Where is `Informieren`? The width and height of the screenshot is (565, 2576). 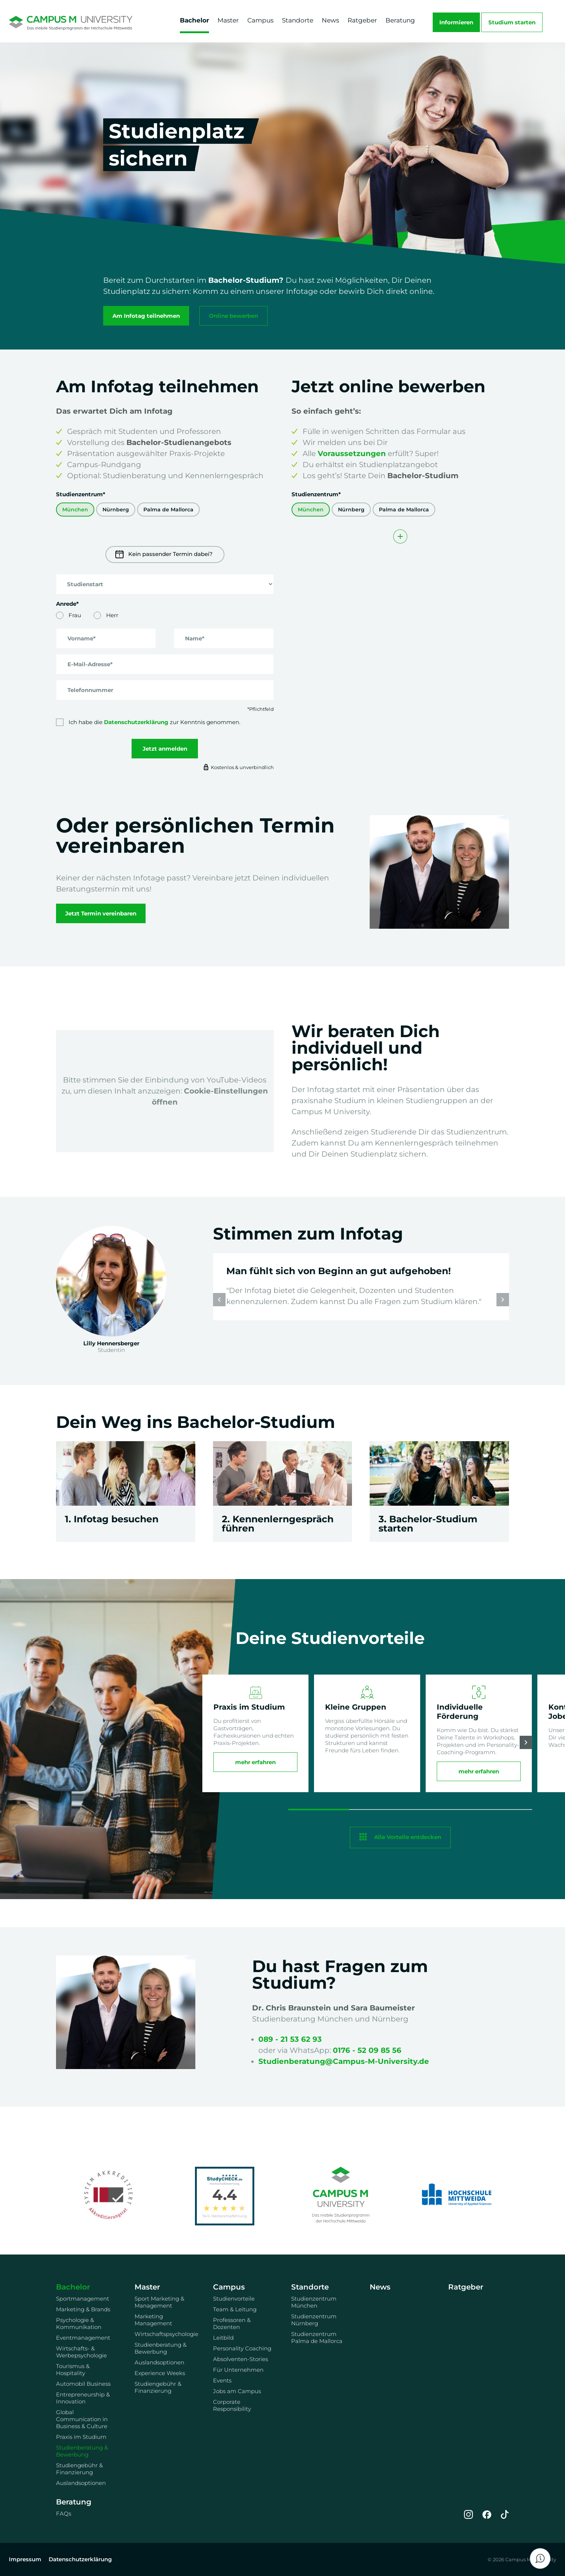
Informieren is located at coordinates (456, 22).